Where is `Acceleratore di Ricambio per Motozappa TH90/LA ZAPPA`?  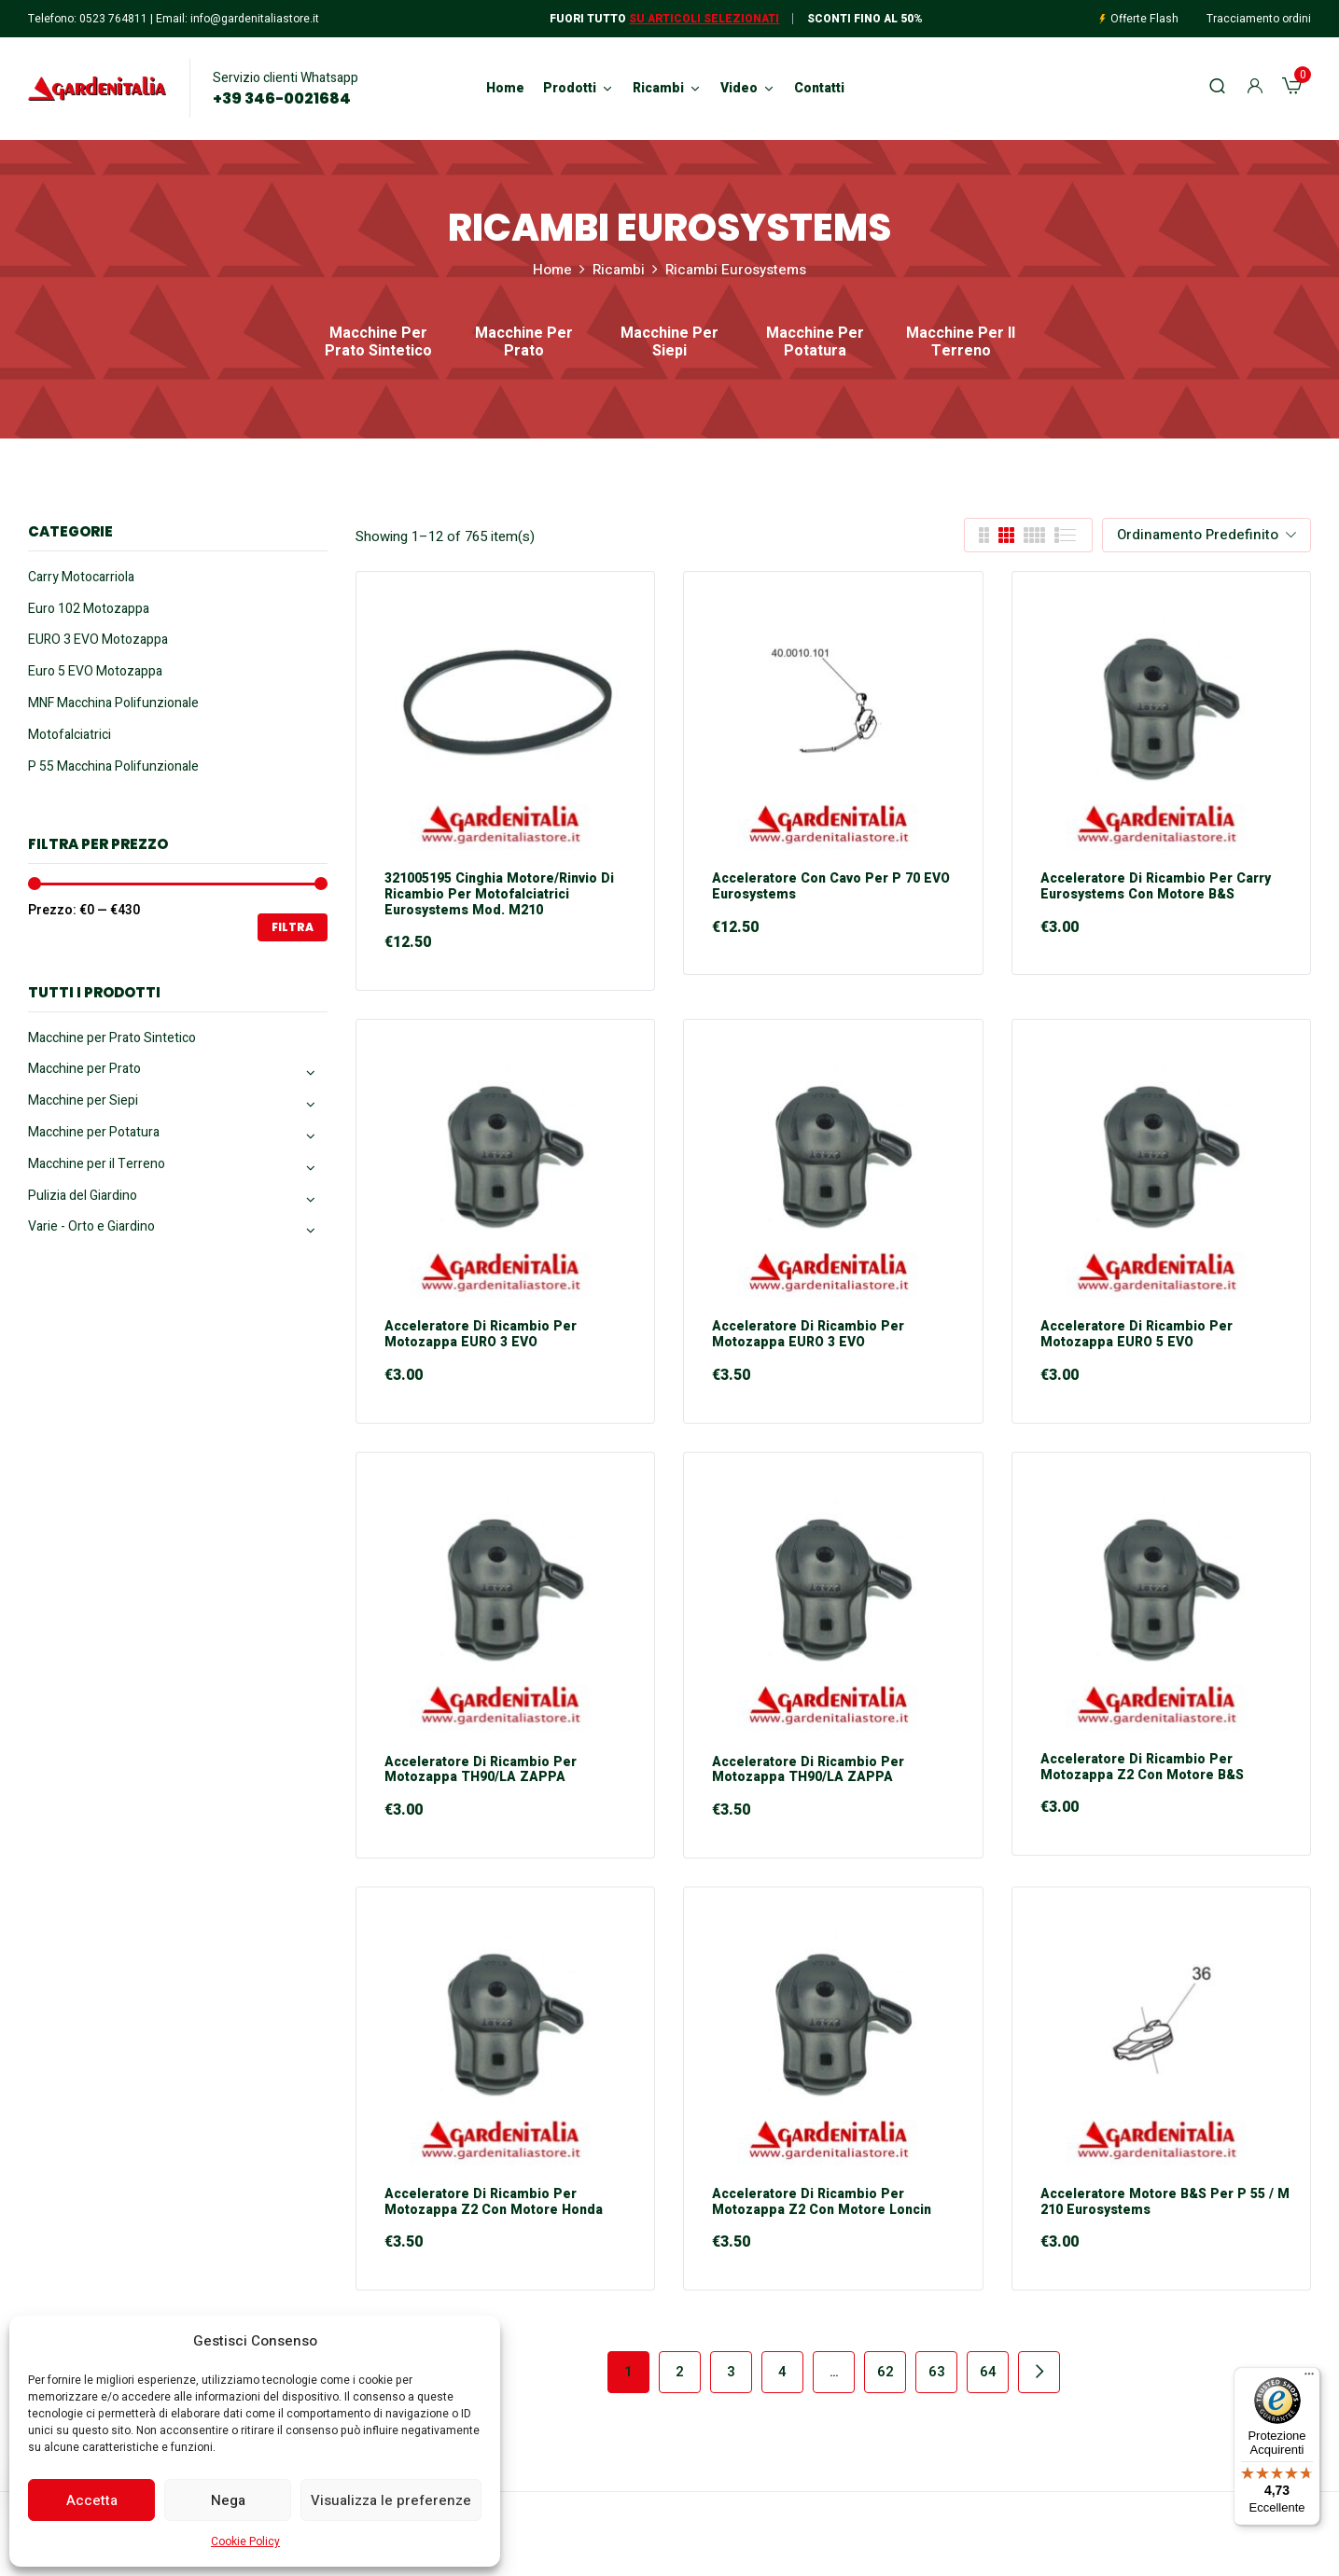 Acceleratore di Ricambio per Motozappa TH90/LA ZAPPA is located at coordinates (480, 1771).